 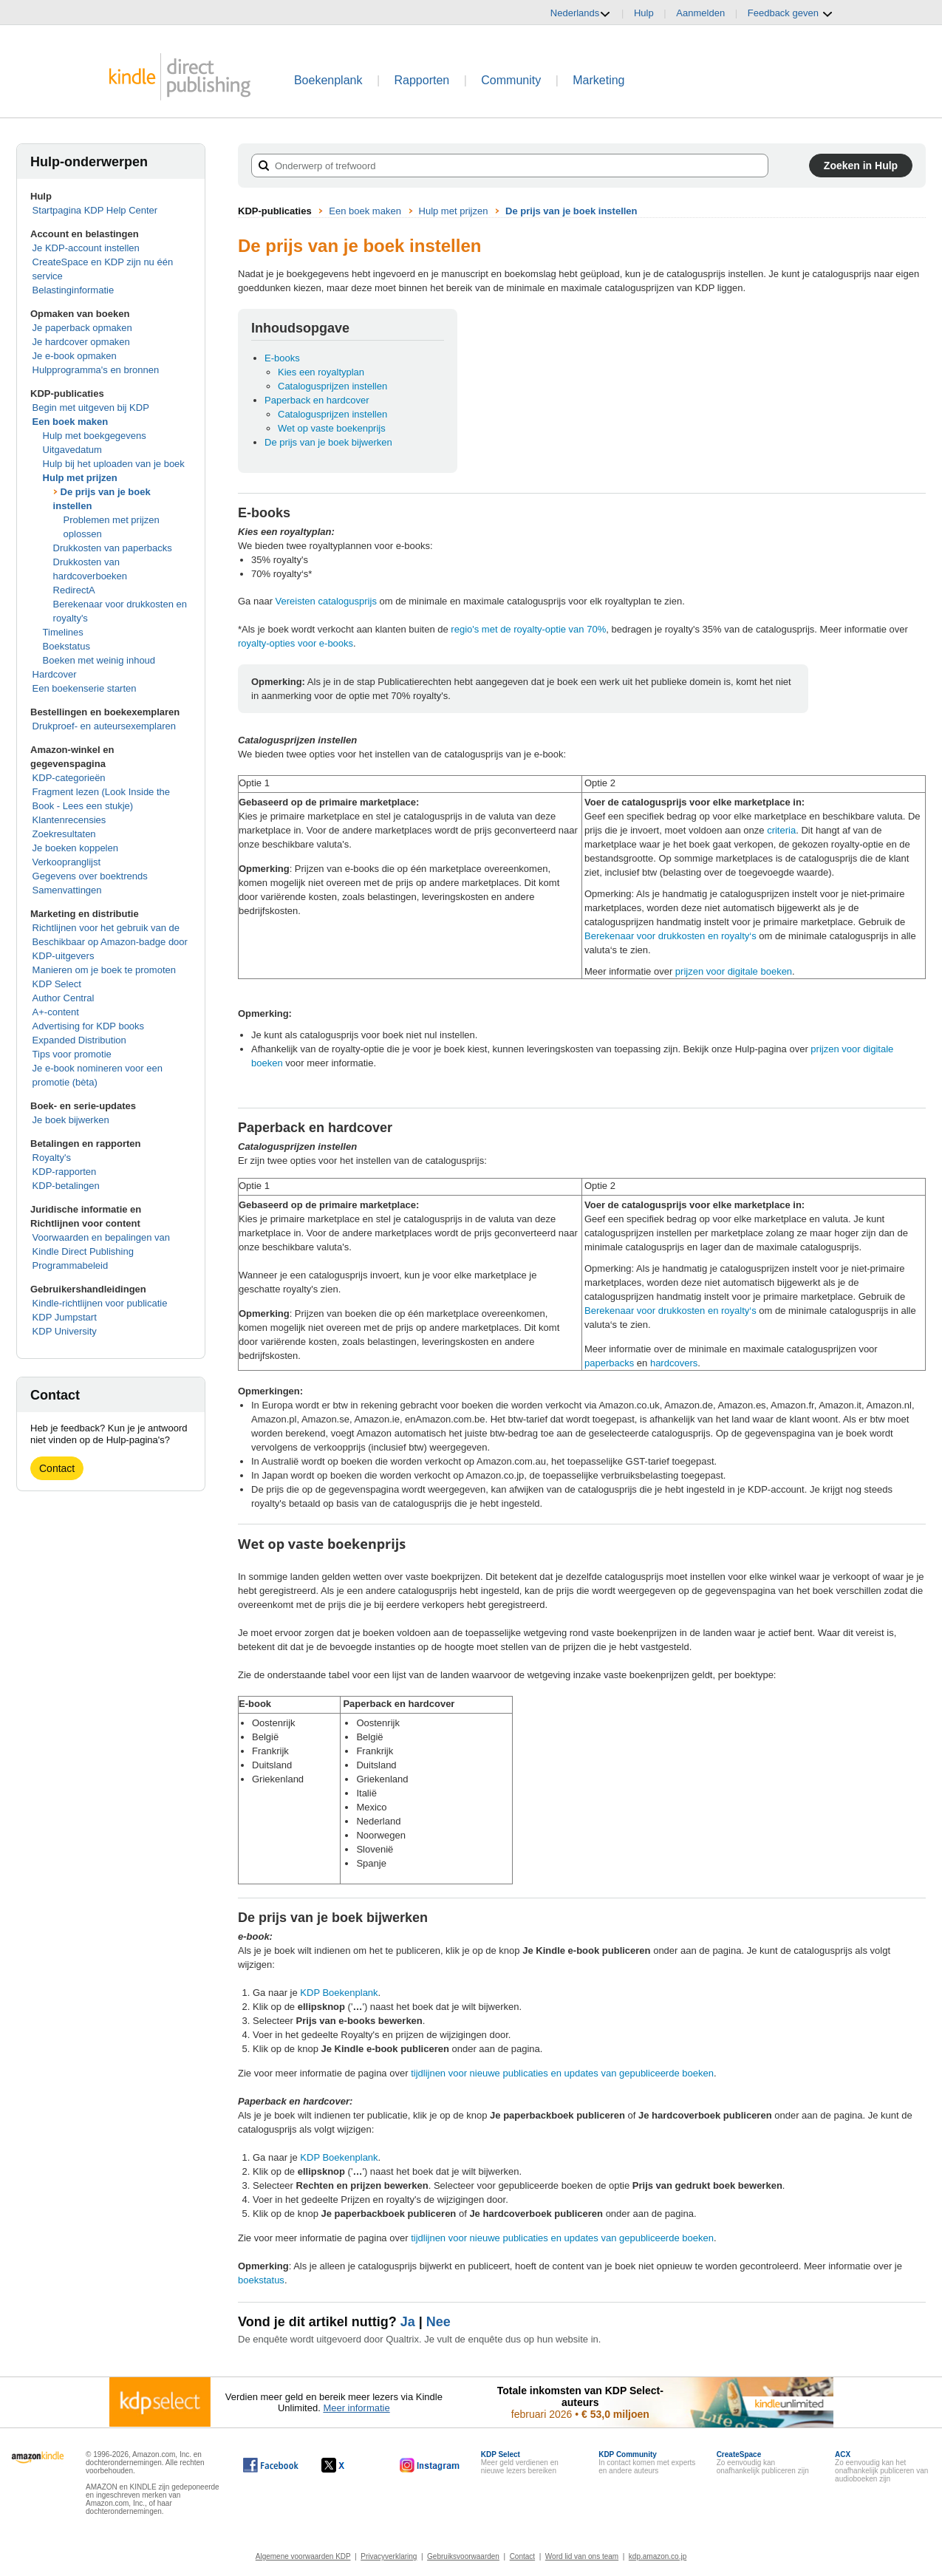 I want to click on kdp.amazon.co.jp, so click(x=657, y=2556).